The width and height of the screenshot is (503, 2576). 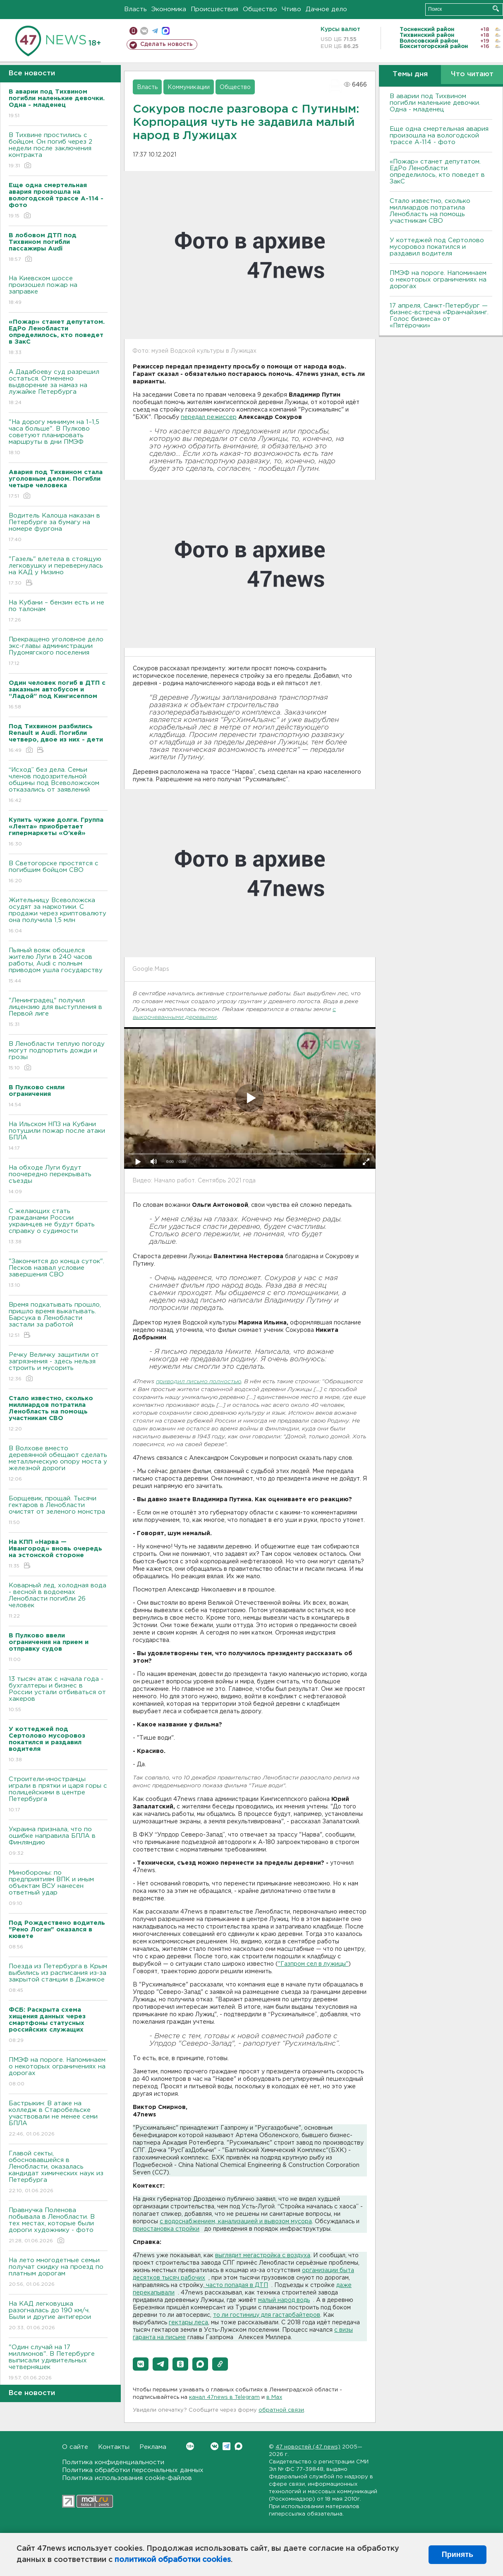 I want to click on Искать, so click(x=496, y=8).